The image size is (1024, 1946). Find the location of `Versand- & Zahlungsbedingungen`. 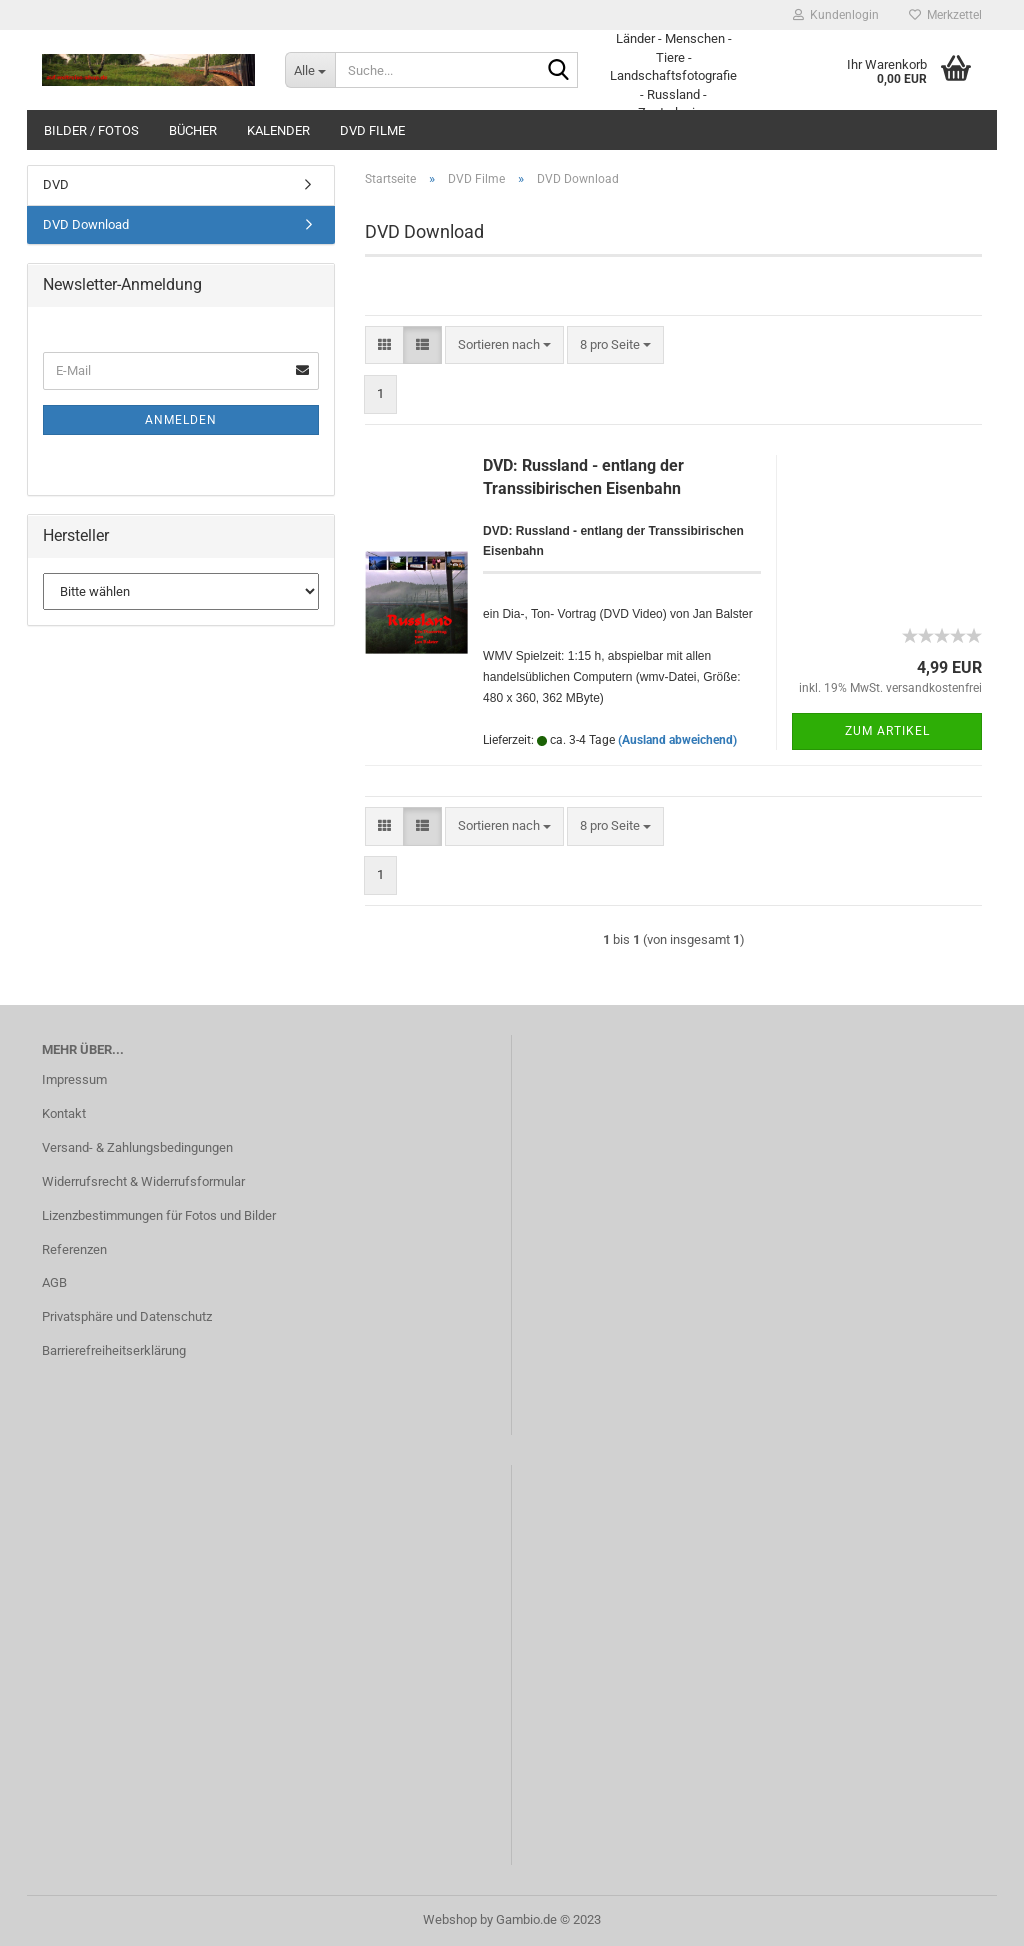

Versand- & Zahlungsbedingungen is located at coordinates (137, 1147).